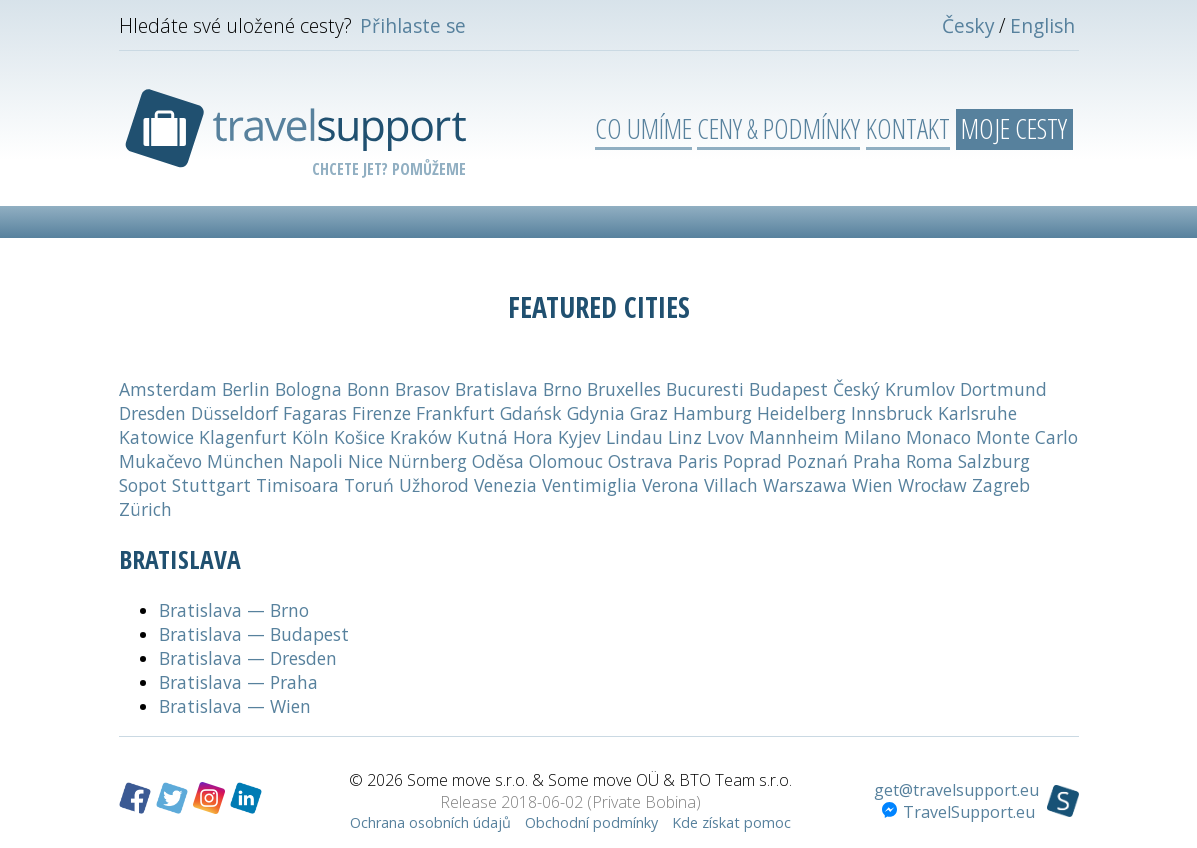 Image resolution: width=1197 pixels, height=848 pixels. What do you see at coordinates (956, 790) in the screenshot?
I see `get@travelsupport.eu` at bounding box center [956, 790].